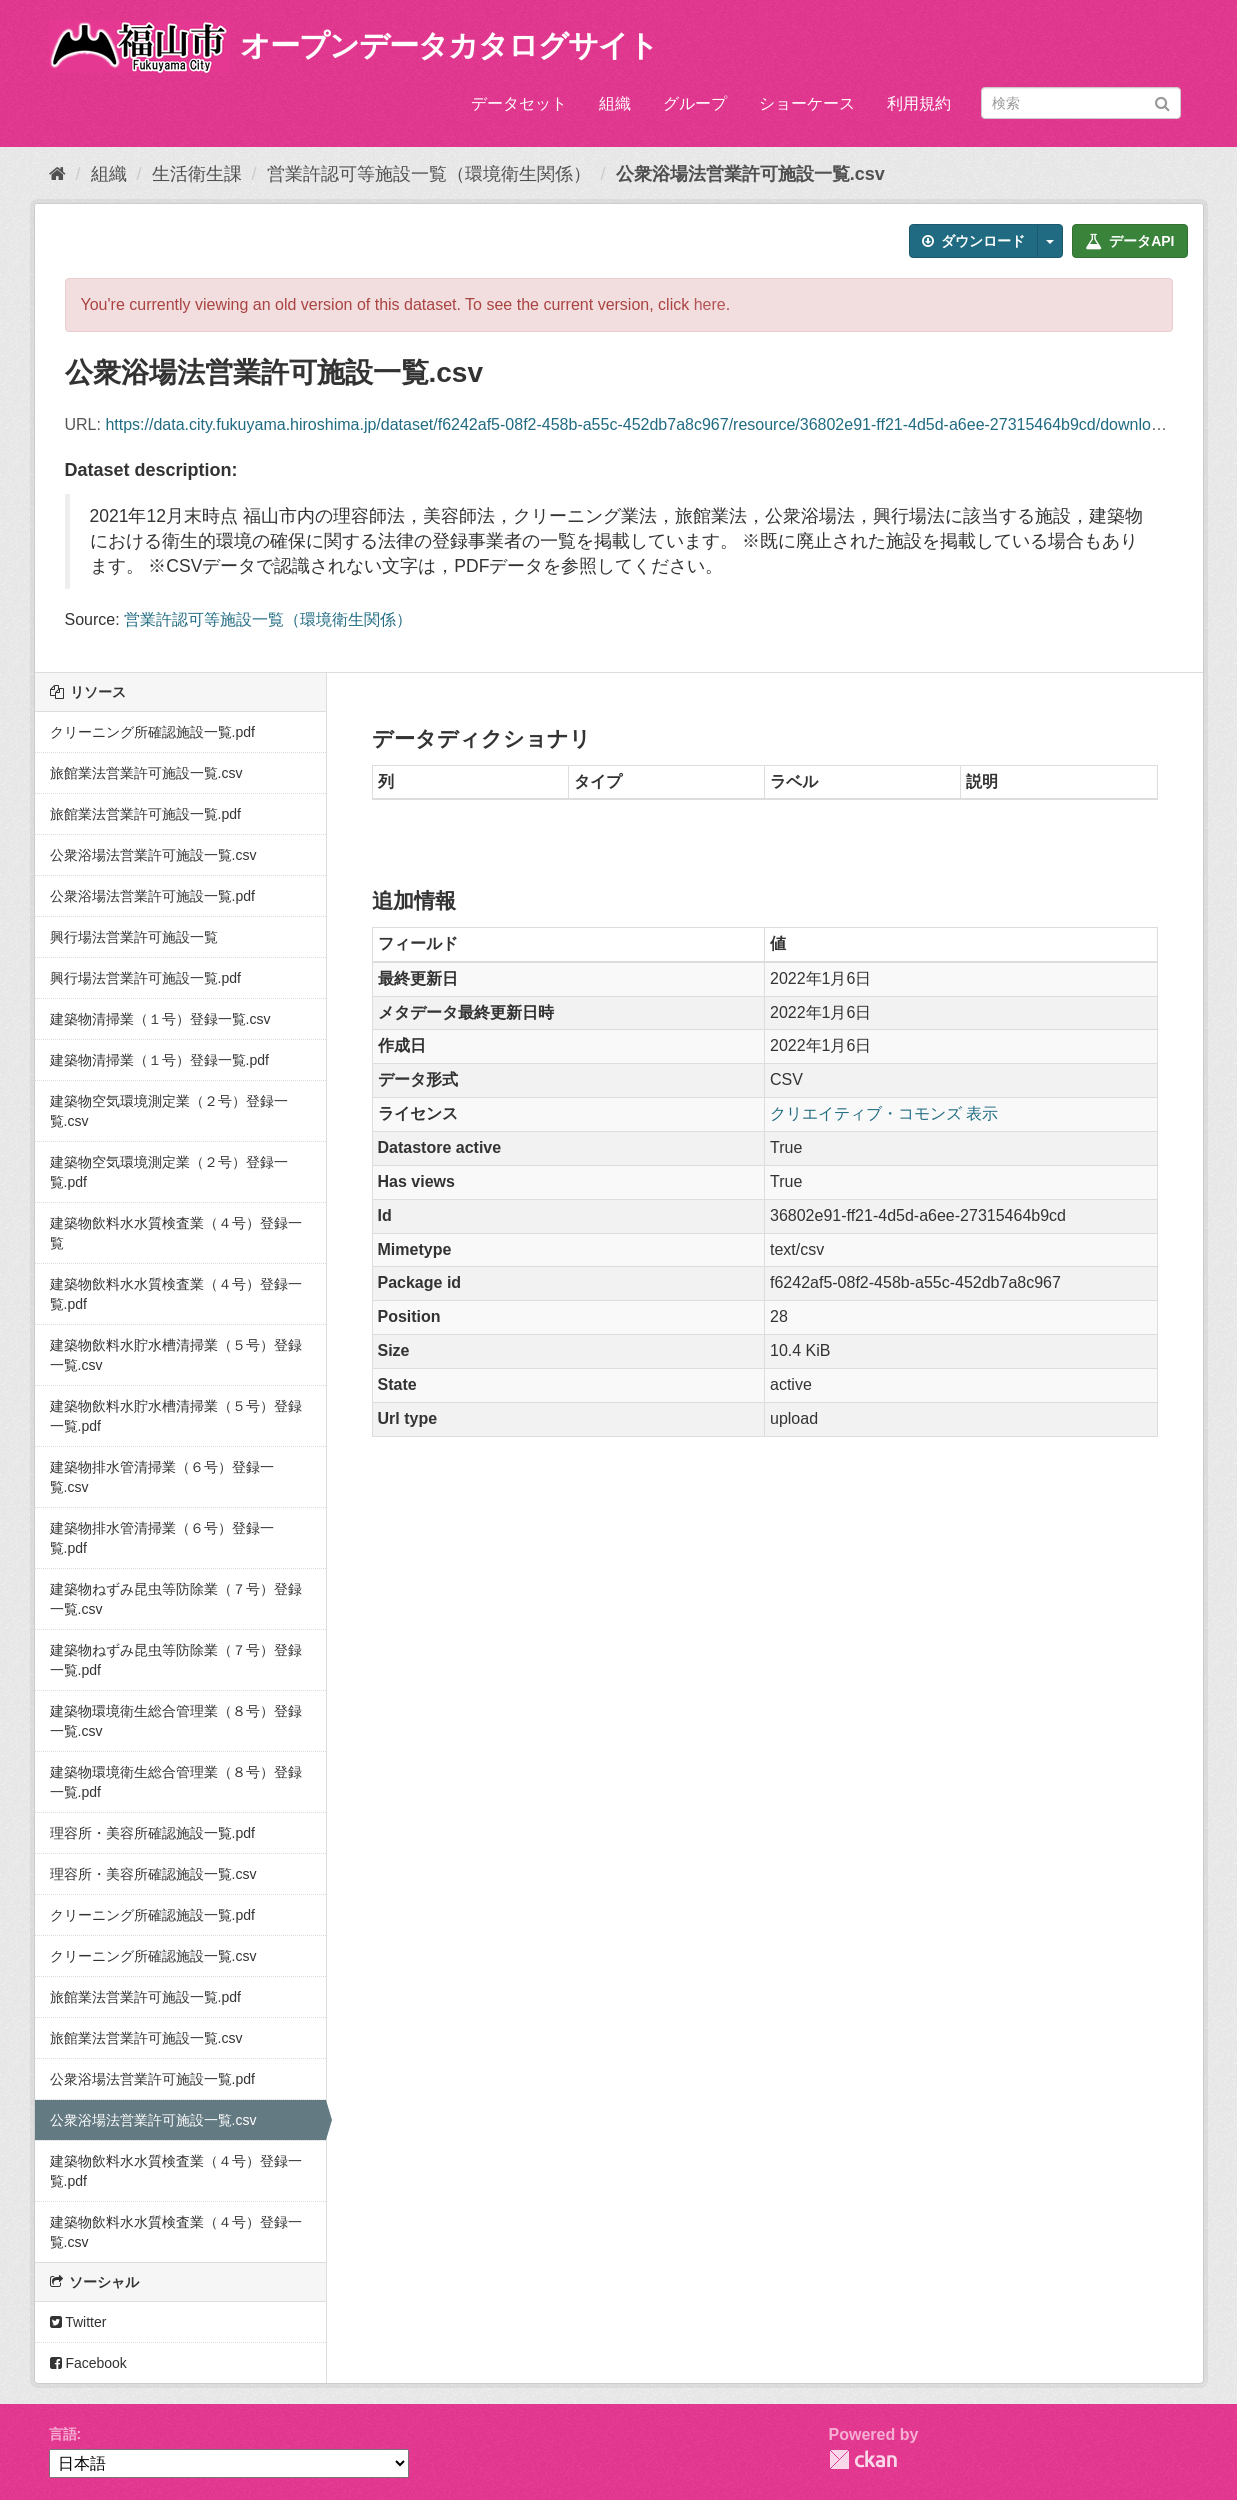  What do you see at coordinates (153, 1956) in the screenshot?
I see `クリーニング所確認施設一覧.csv` at bounding box center [153, 1956].